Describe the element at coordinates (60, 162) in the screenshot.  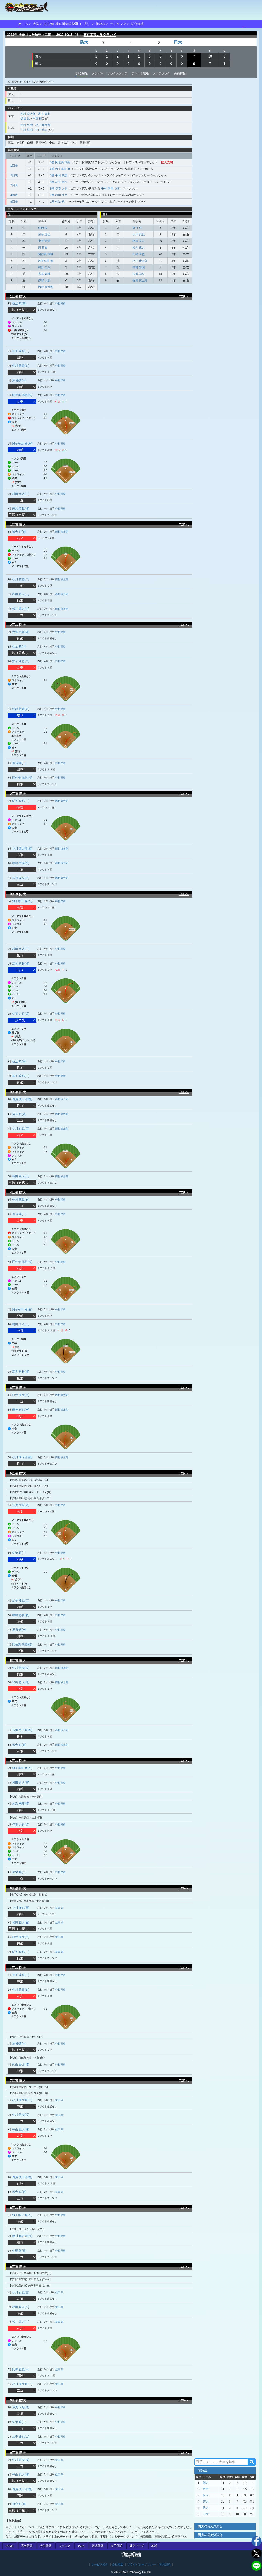
I see `5番 阿佐美 鴻将` at that location.